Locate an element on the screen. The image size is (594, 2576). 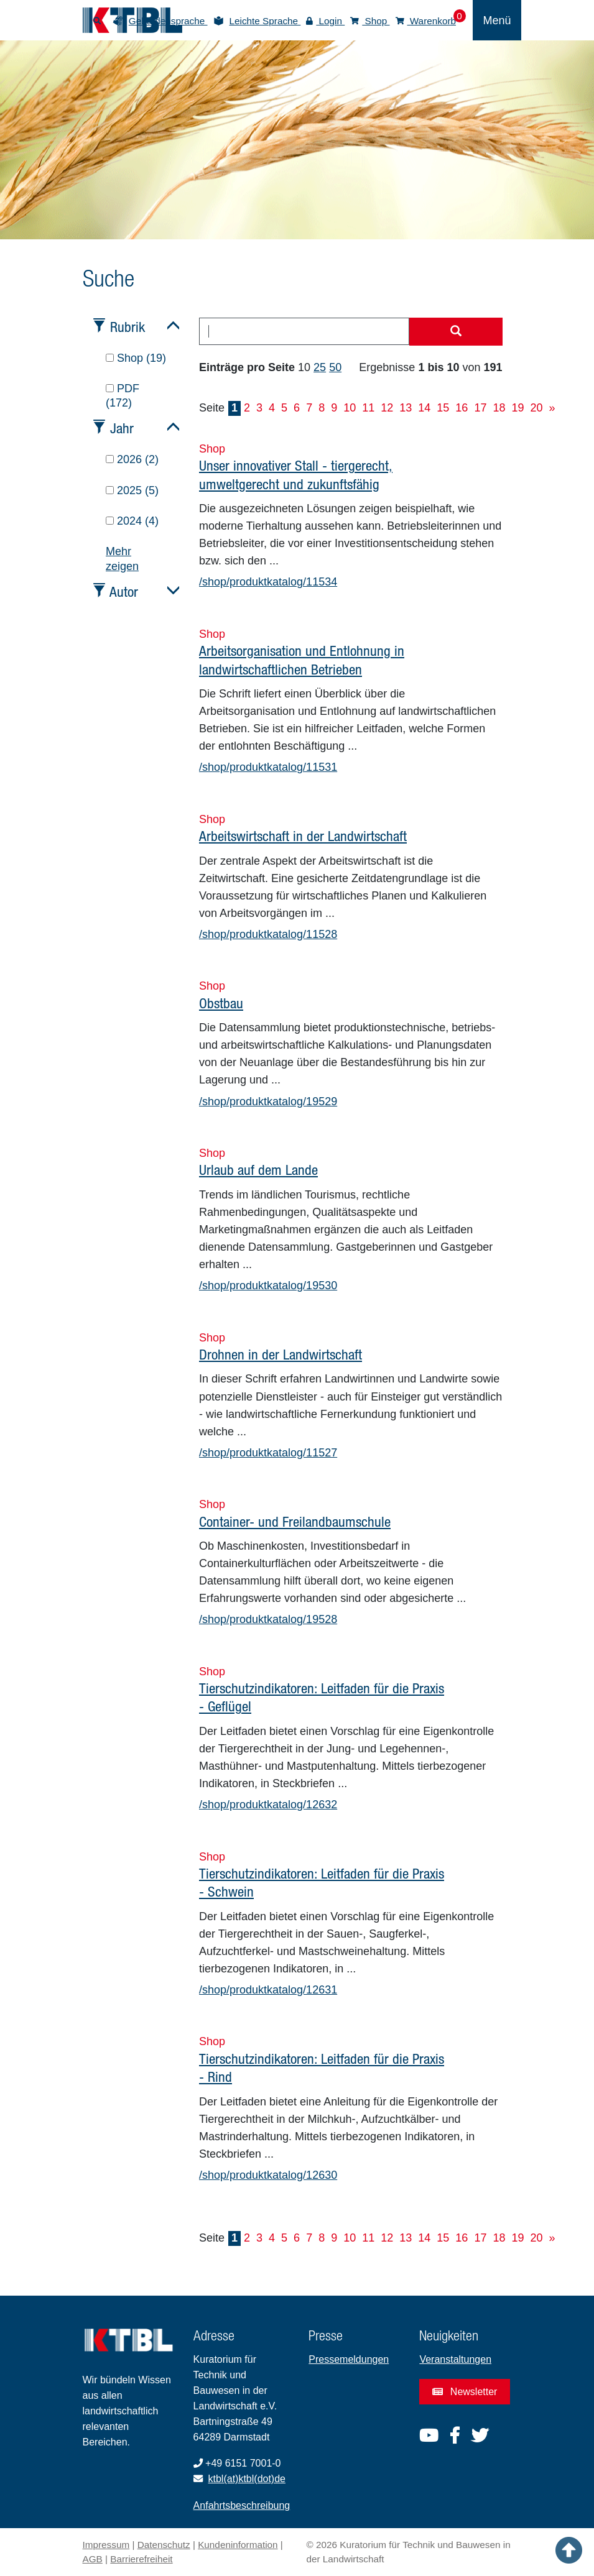
50 is located at coordinates (335, 367).